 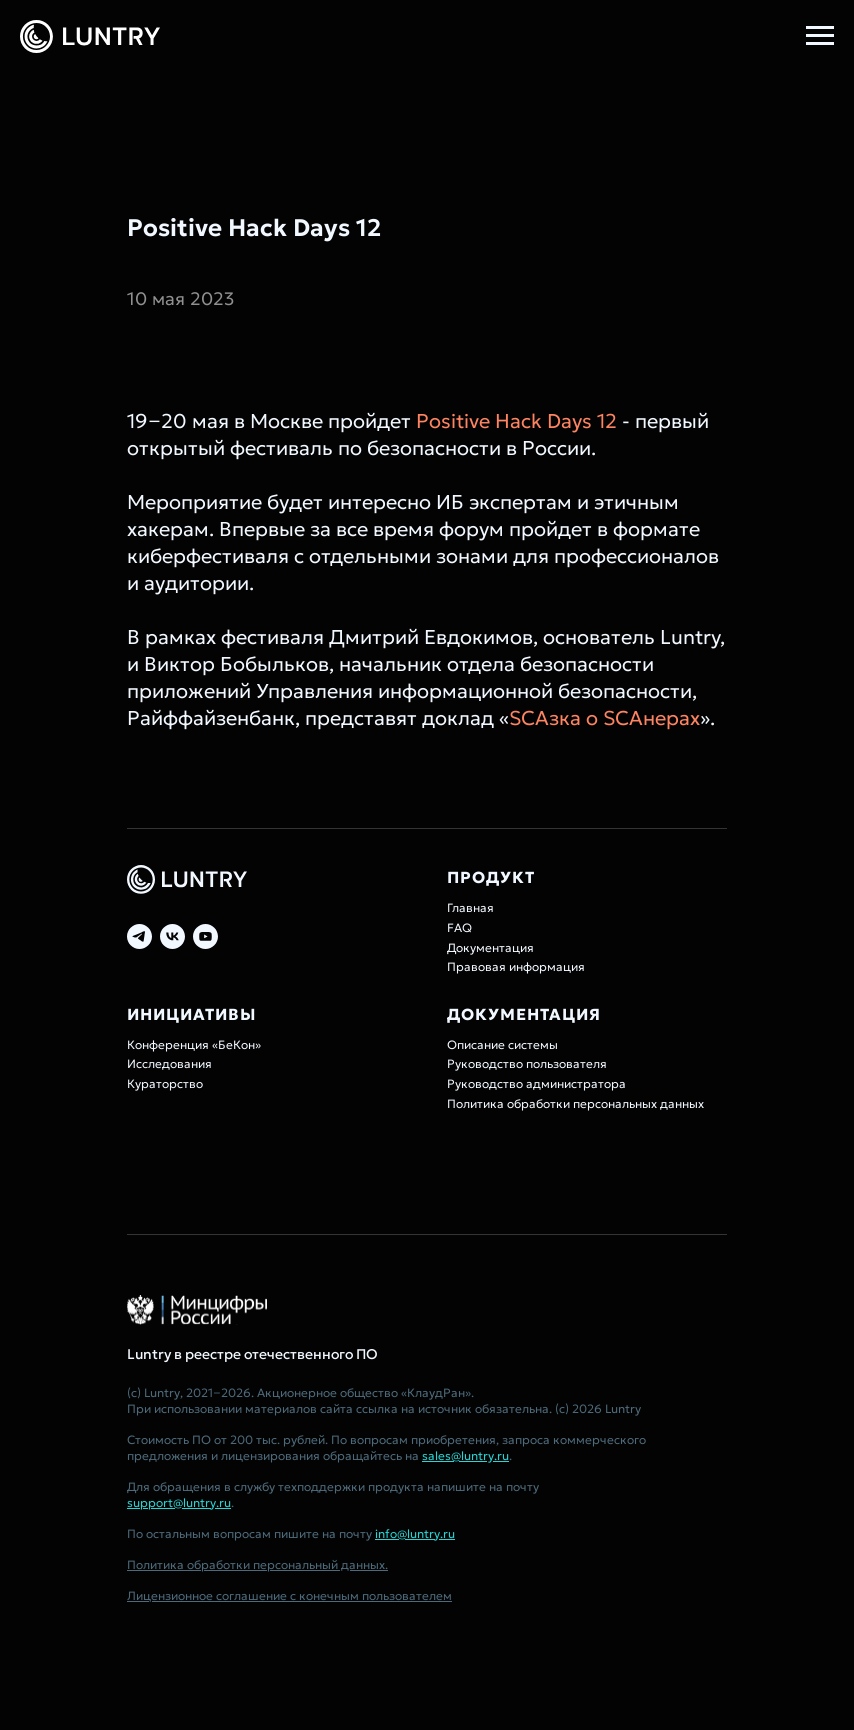 What do you see at coordinates (604, 718) in the screenshot?
I see `SCAзка о SCAнерах` at bounding box center [604, 718].